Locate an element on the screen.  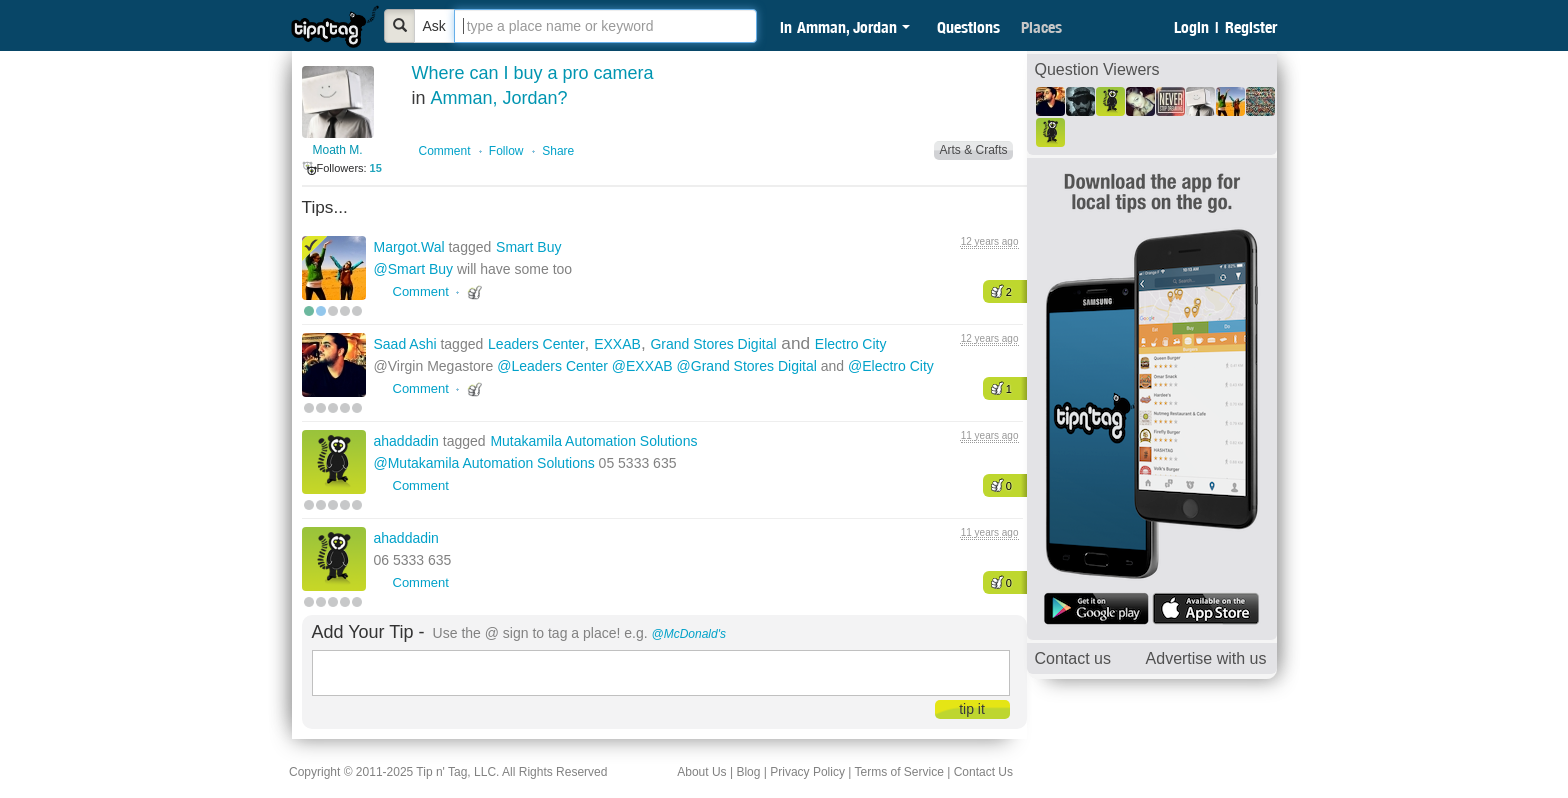
@McDonald's is located at coordinates (689, 634).